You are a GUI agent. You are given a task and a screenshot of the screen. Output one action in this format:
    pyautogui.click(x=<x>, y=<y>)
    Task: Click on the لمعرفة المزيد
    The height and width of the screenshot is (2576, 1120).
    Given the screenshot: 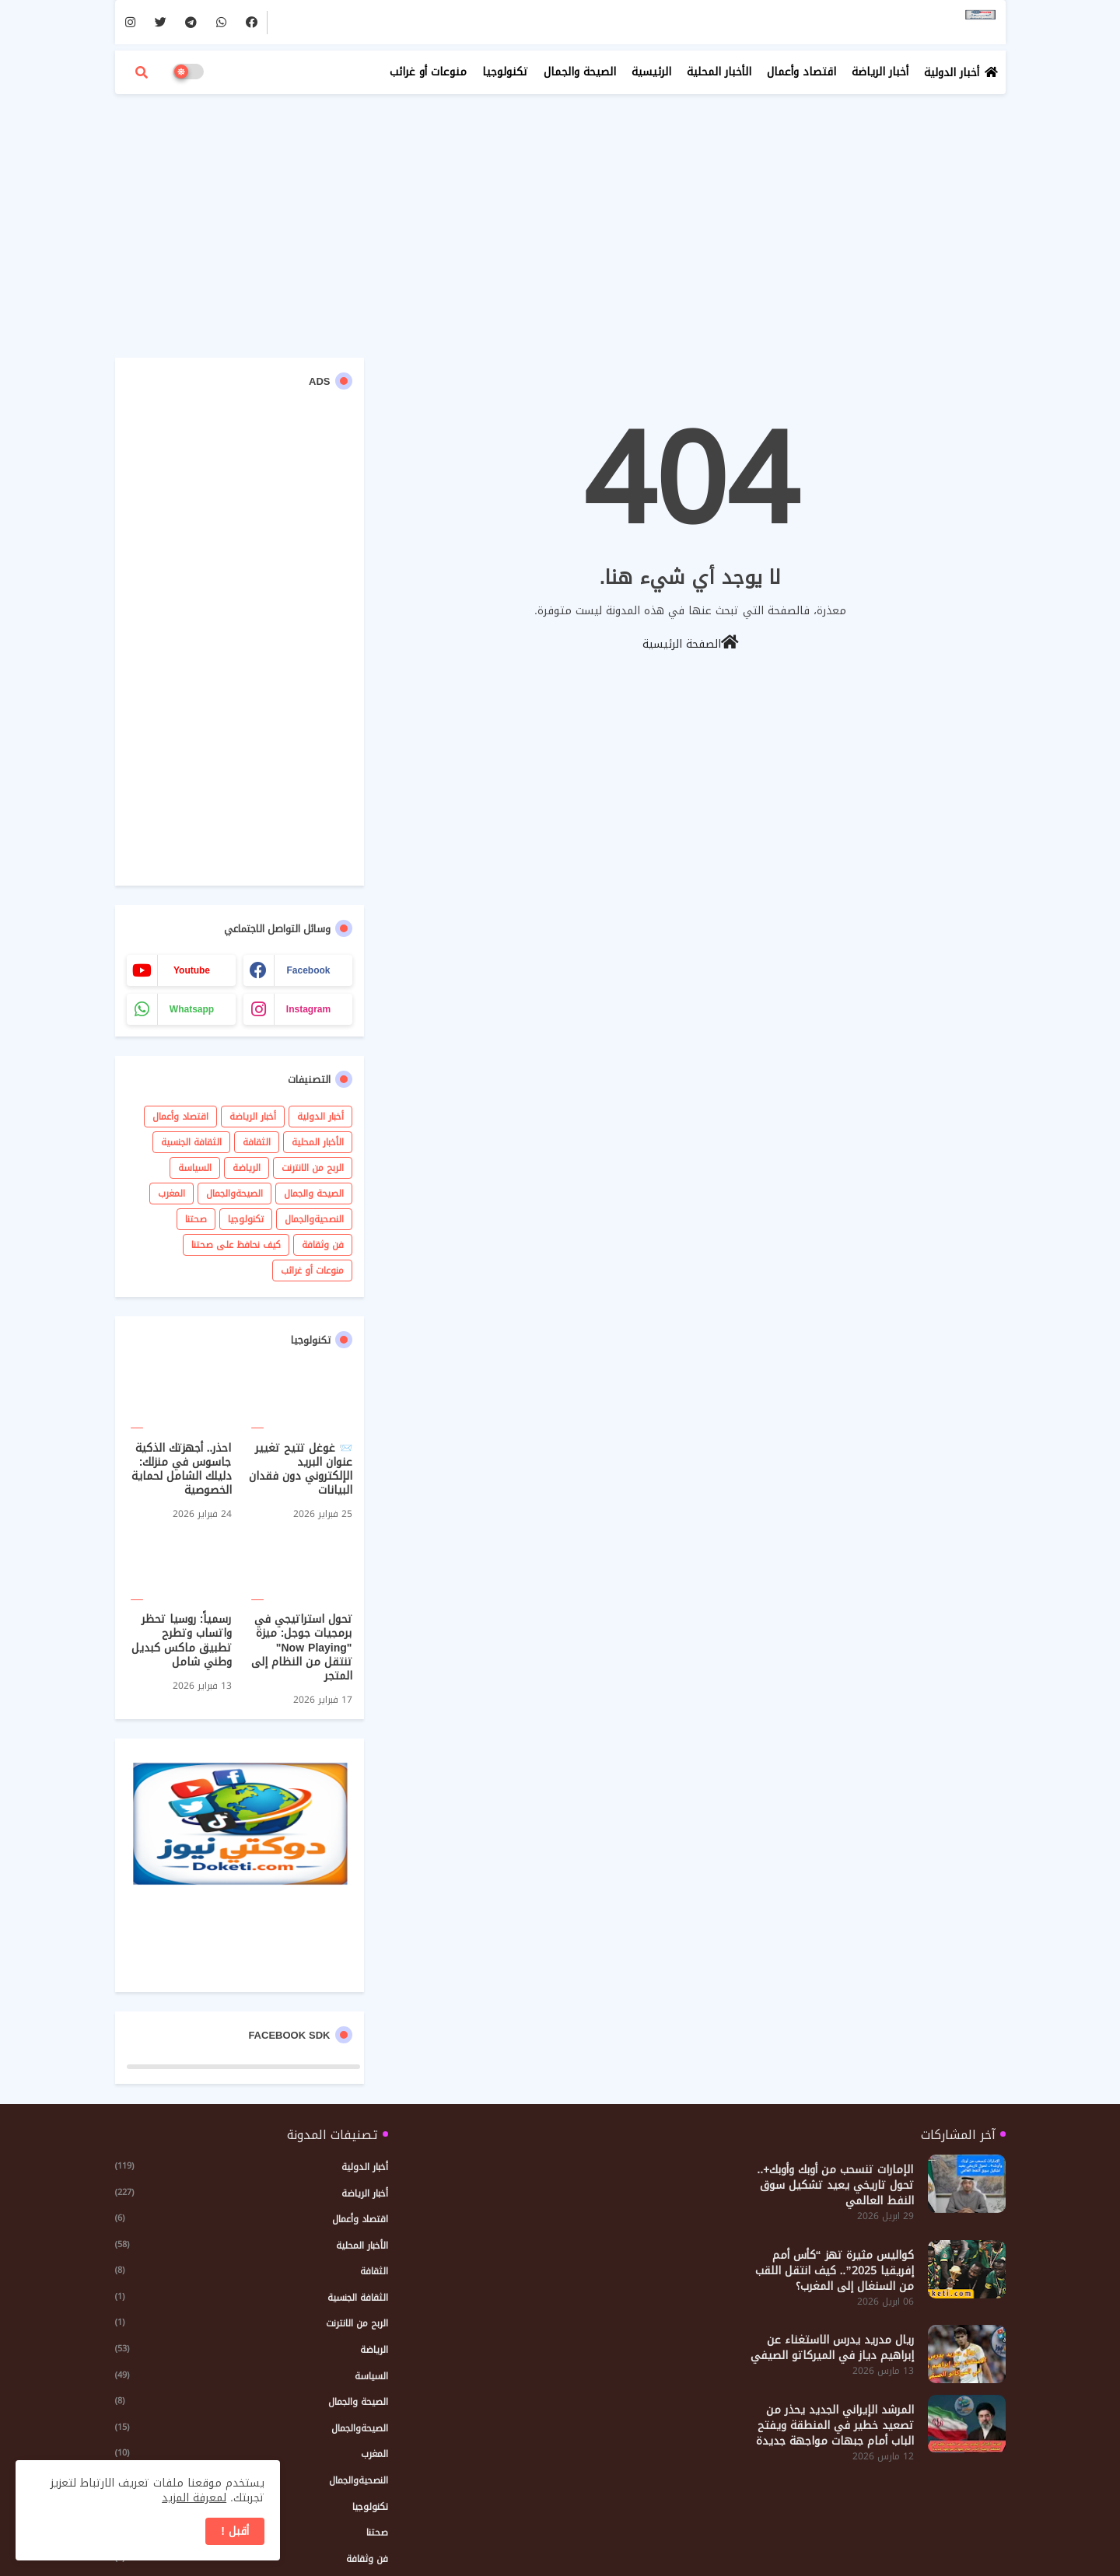 What is the action you would take?
    pyautogui.click(x=194, y=2497)
    